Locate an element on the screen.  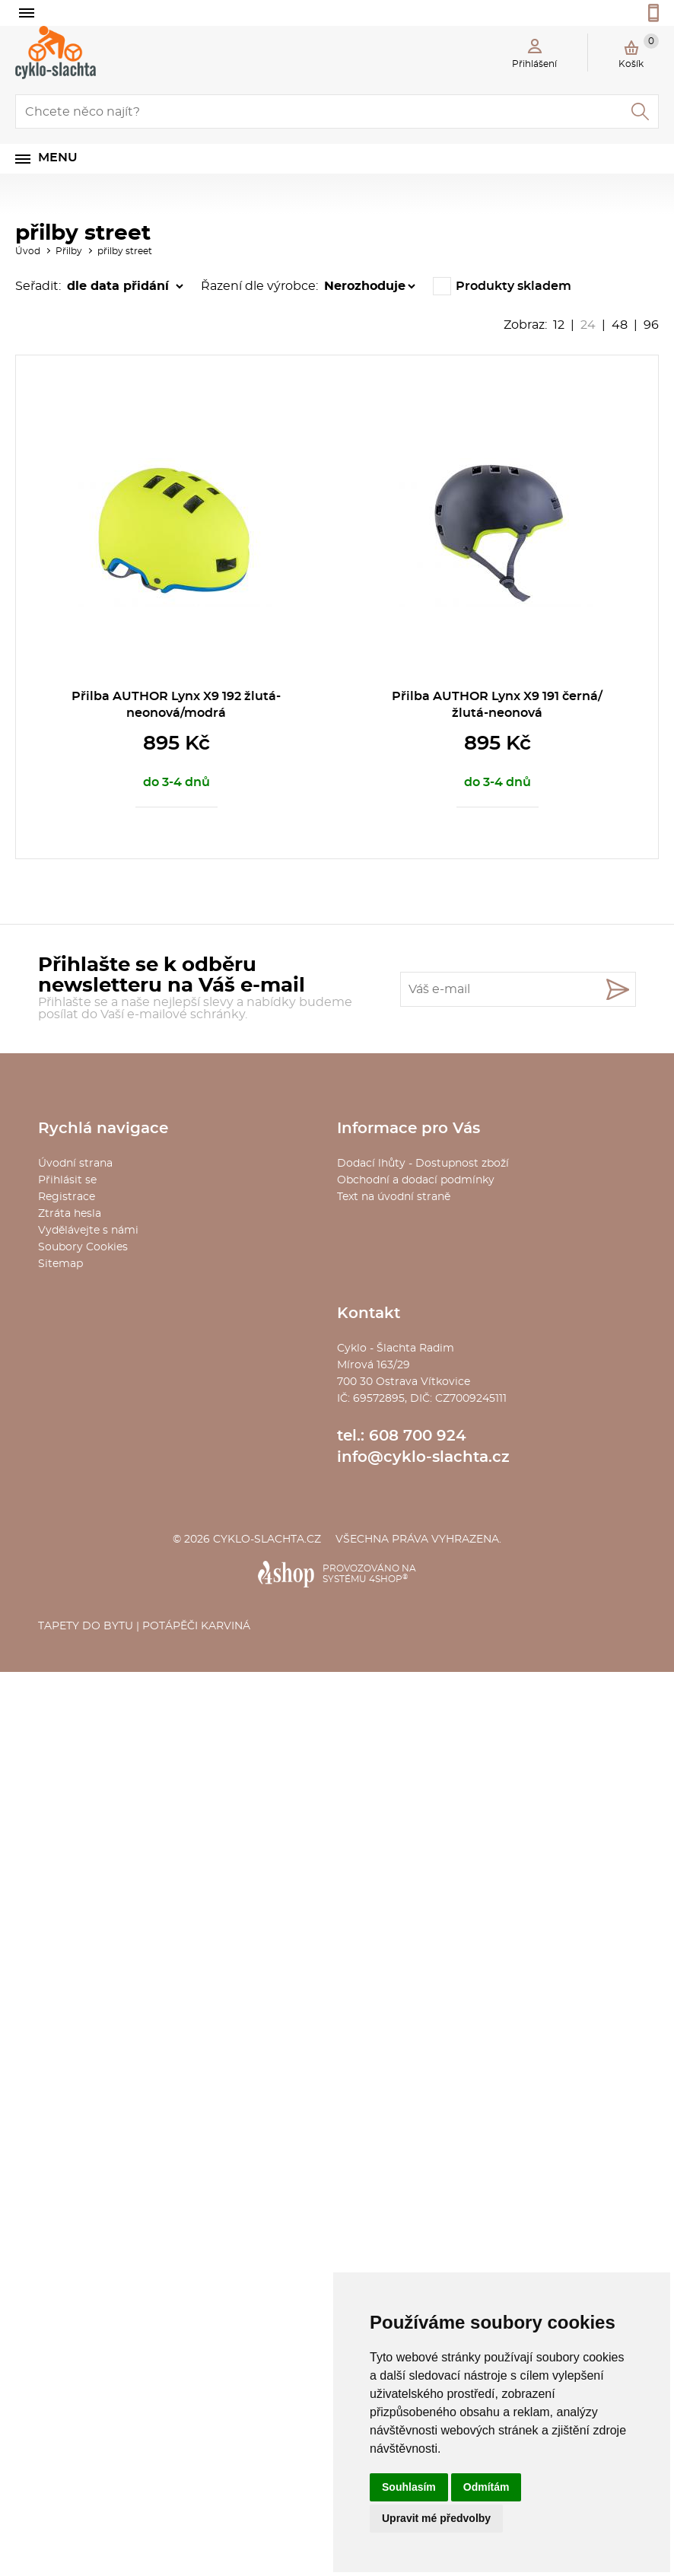
Úvod is located at coordinates (27, 251).